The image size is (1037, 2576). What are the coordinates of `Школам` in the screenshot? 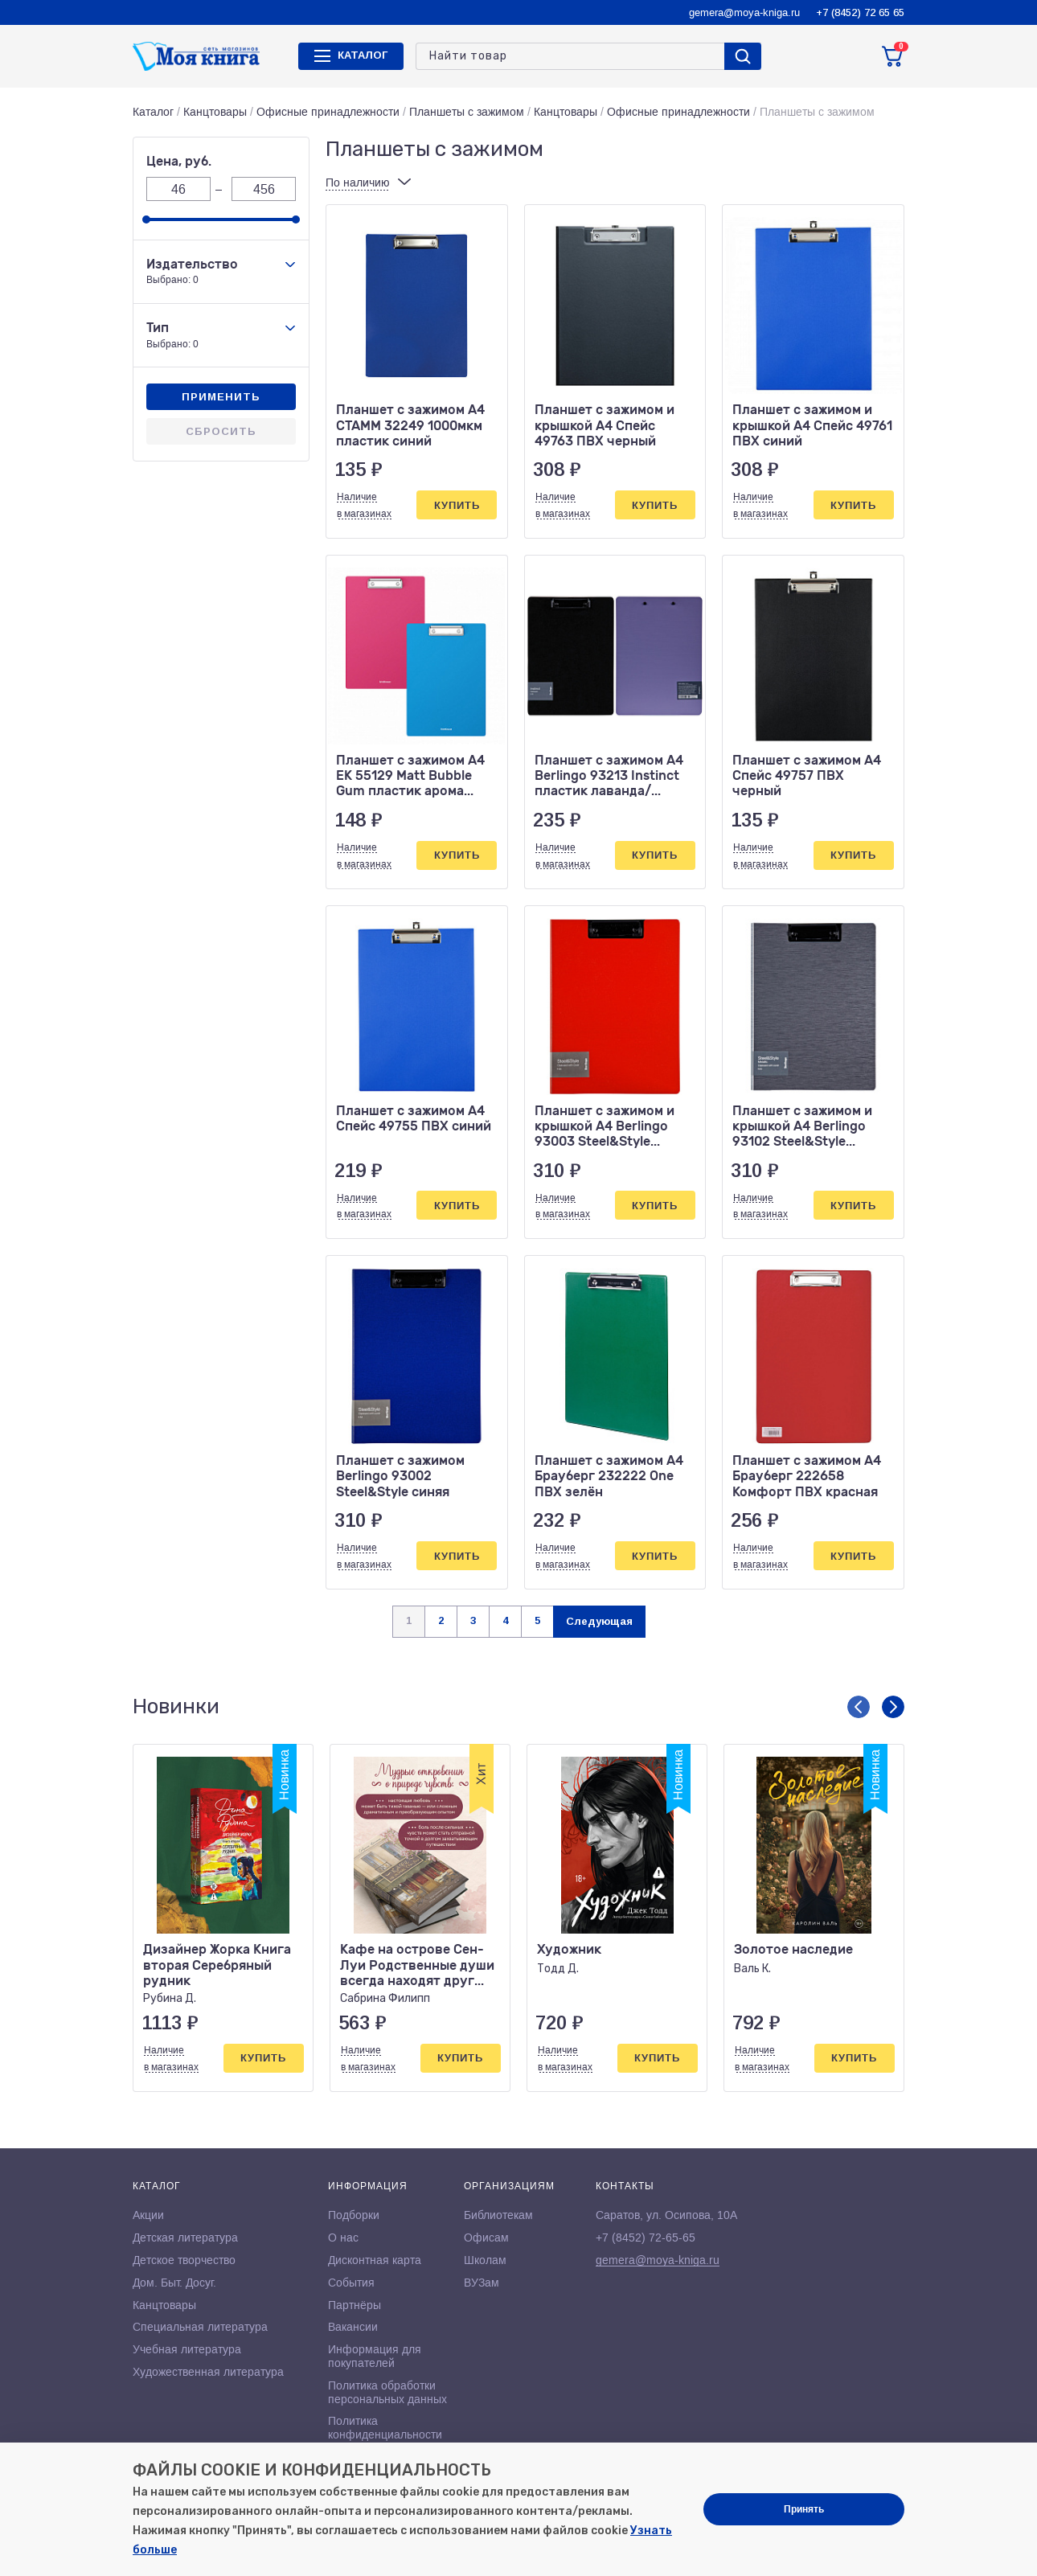 It's located at (485, 2260).